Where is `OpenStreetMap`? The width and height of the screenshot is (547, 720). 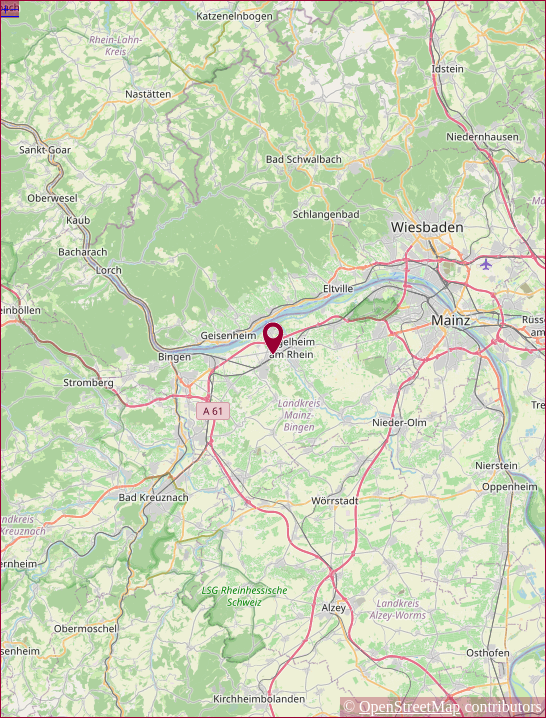 OpenStreetMap is located at coordinates (409, 706).